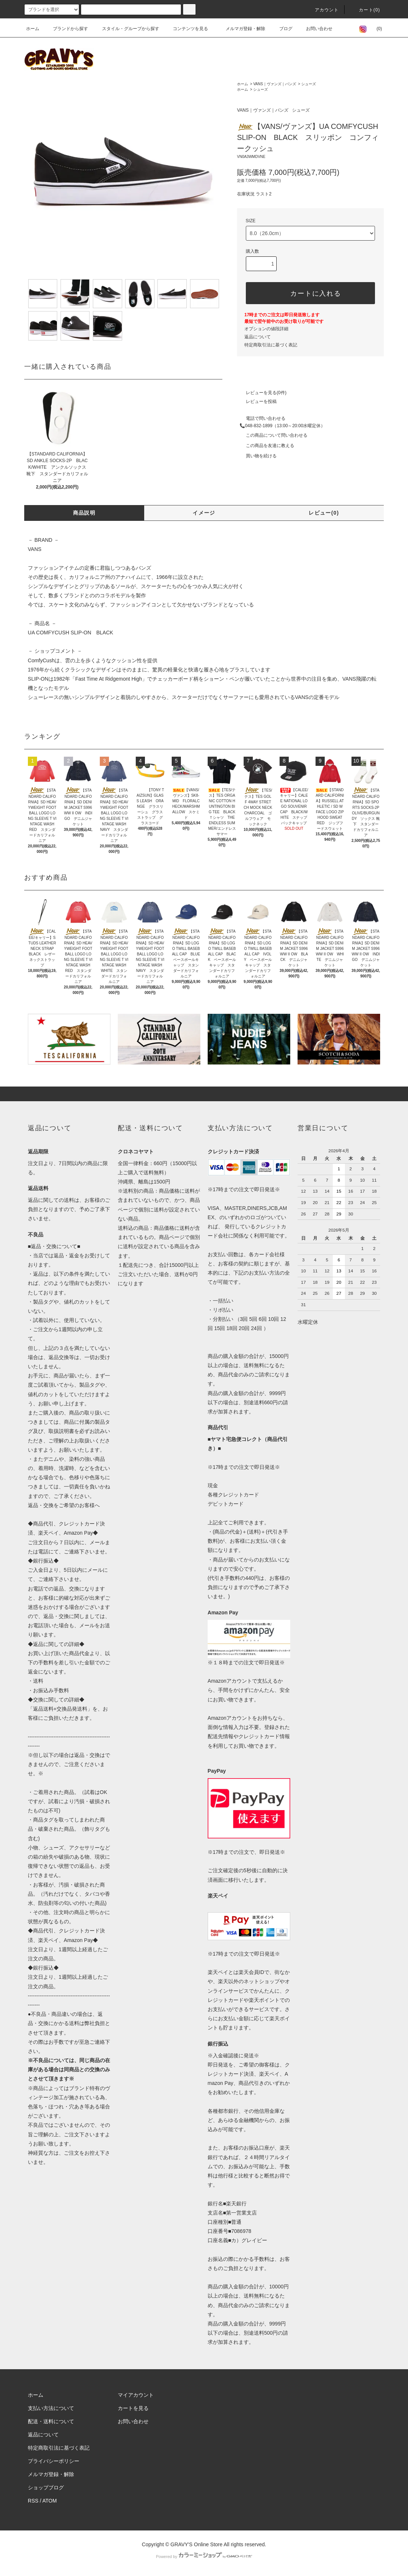 This screenshot has height=2576, width=408. Describe the element at coordinates (204, 513) in the screenshot. I see `イメージ` at that location.